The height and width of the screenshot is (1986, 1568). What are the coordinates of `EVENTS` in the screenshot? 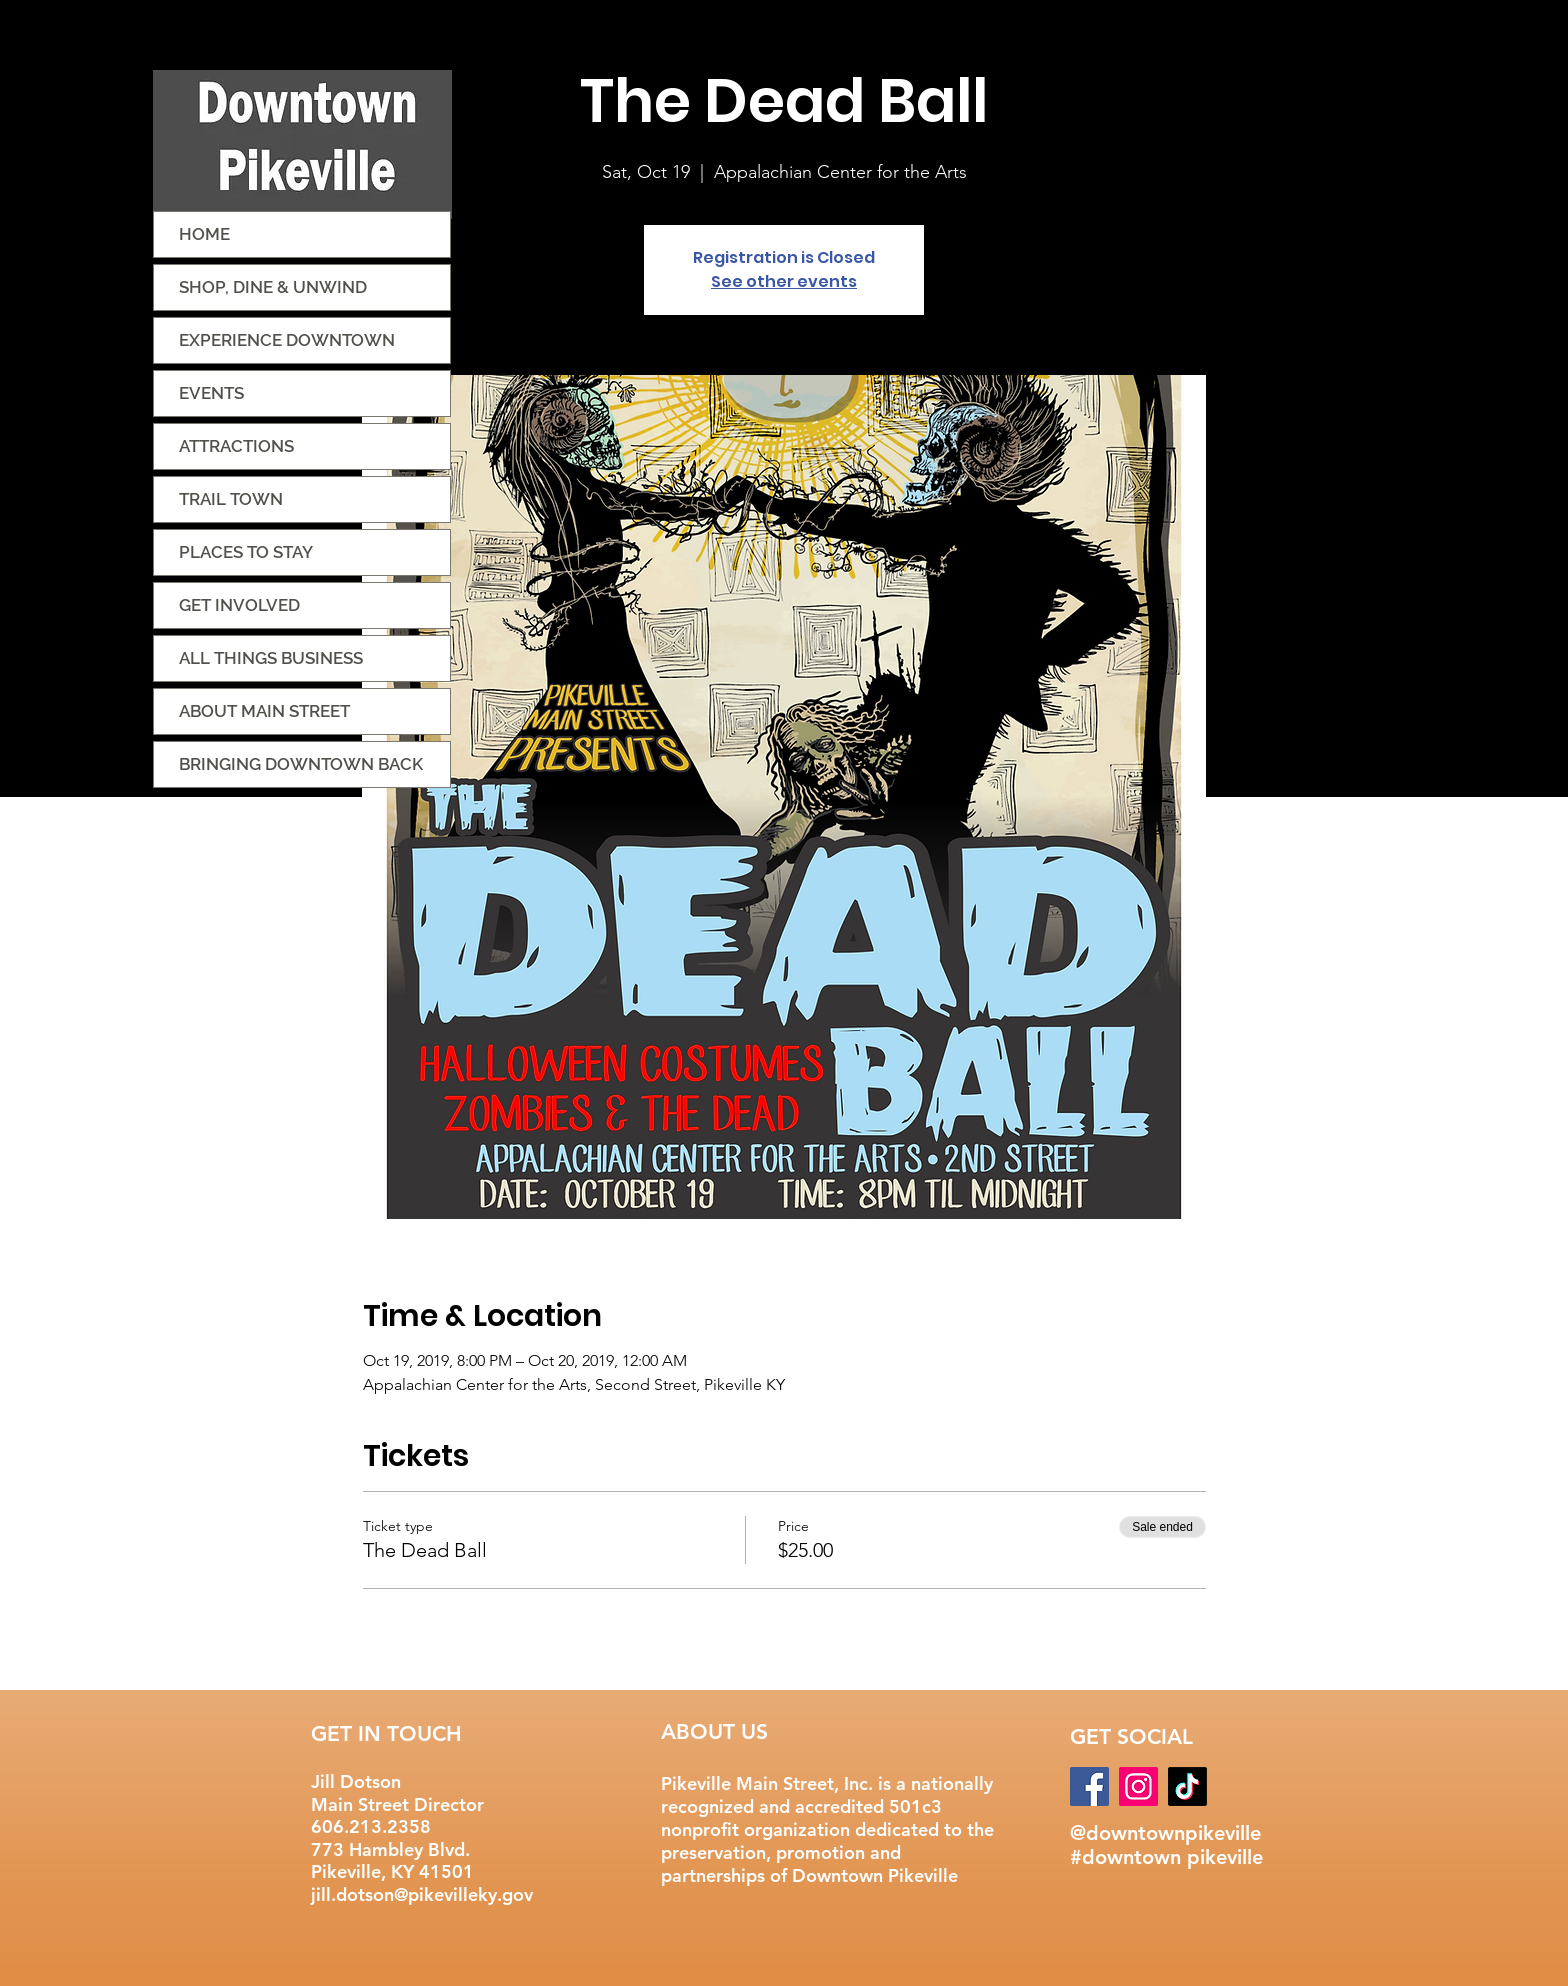 It's located at (211, 393).